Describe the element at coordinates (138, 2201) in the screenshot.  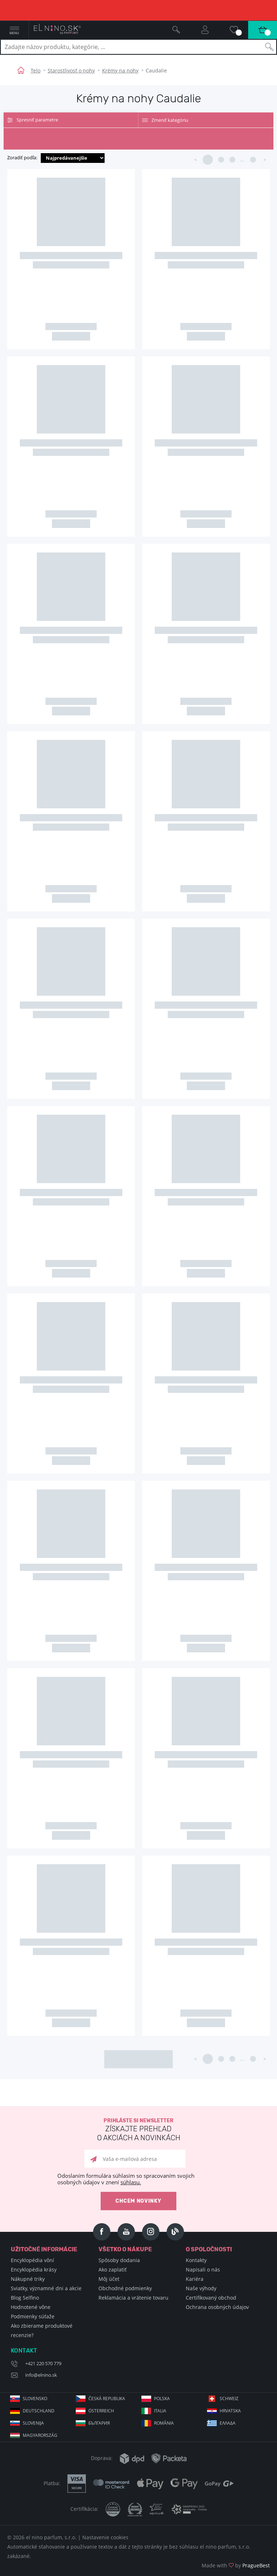
I see `Chcem novinky` at that location.